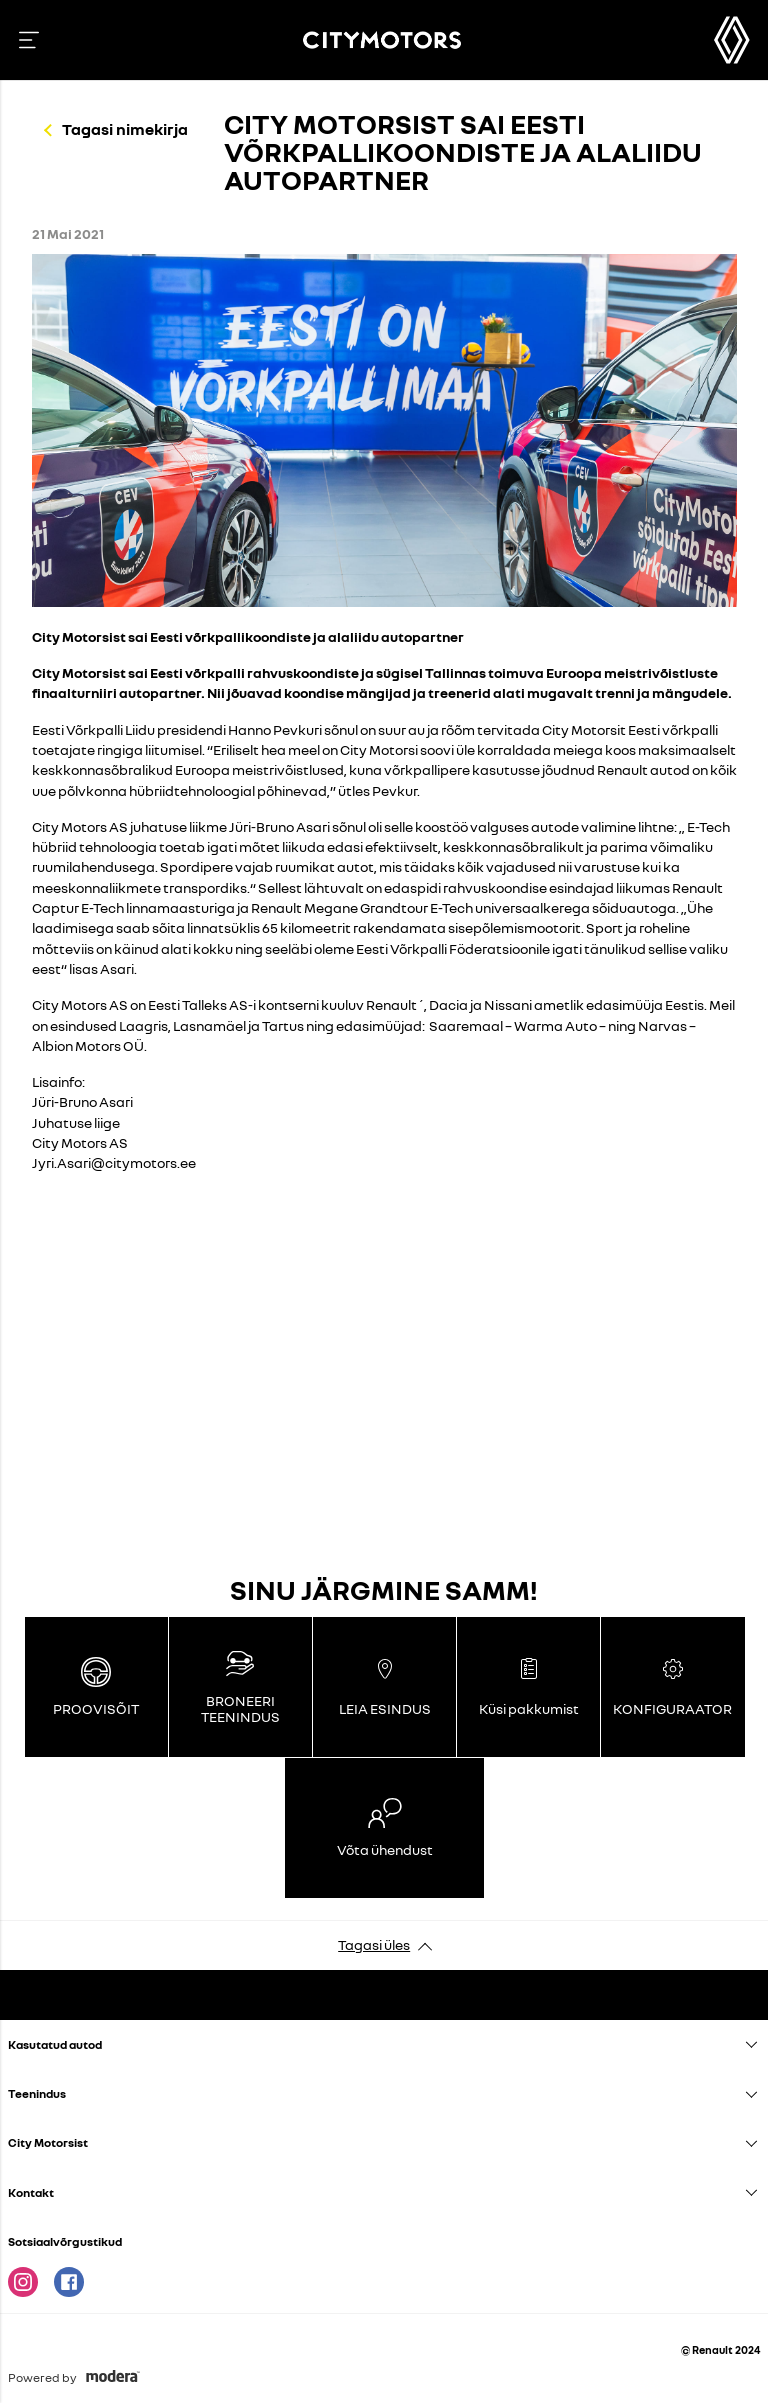  What do you see at coordinates (114, 1162) in the screenshot?
I see `Jyri.Asari@citymotors.ee` at bounding box center [114, 1162].